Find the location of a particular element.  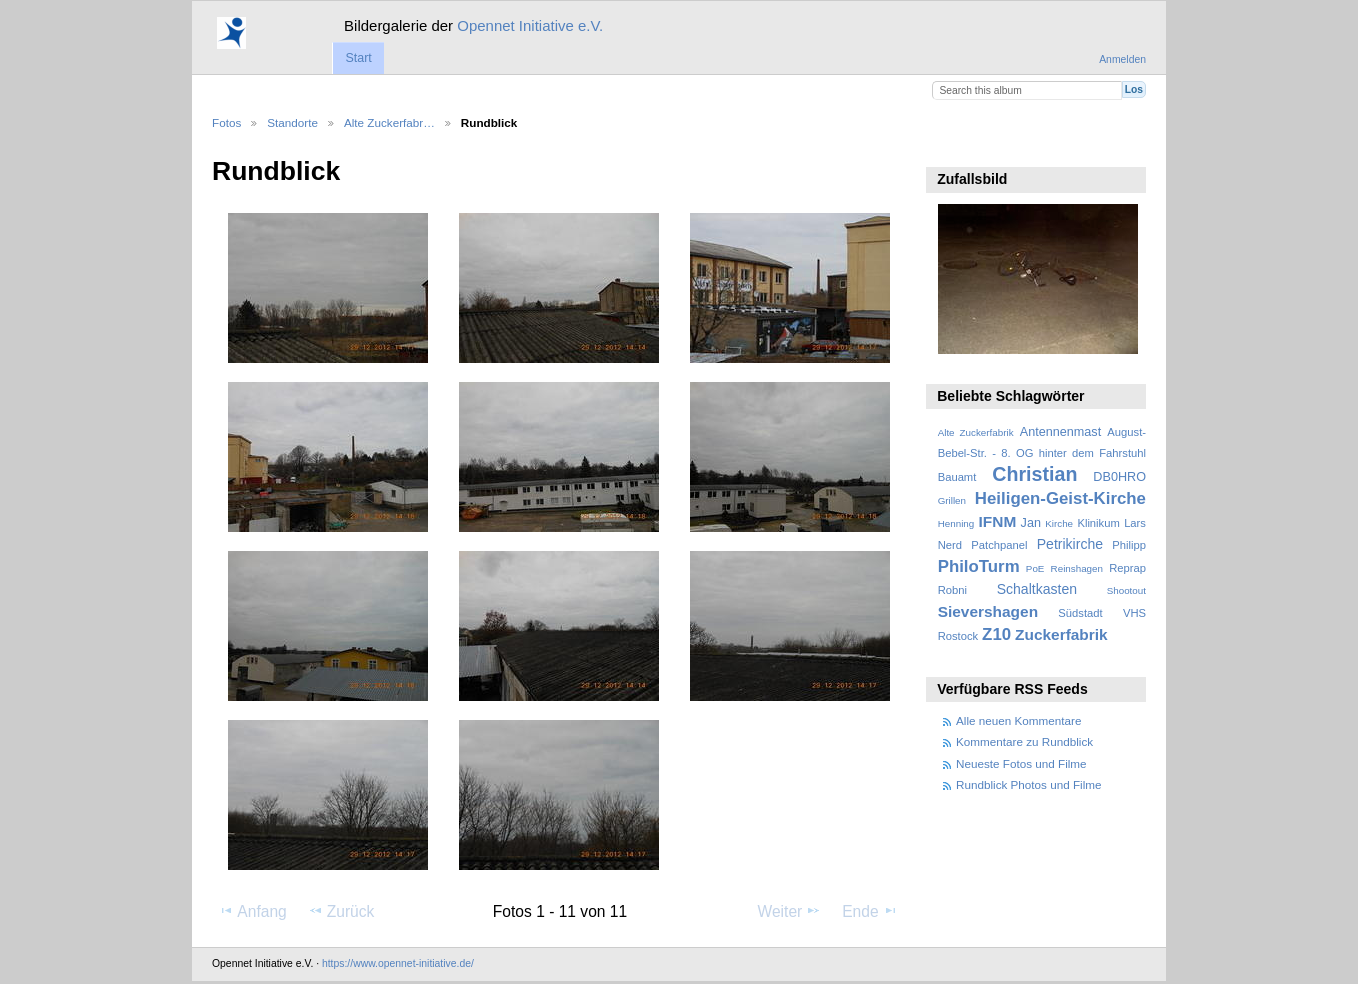

Klinikum is located at coordinates (1098, 523).